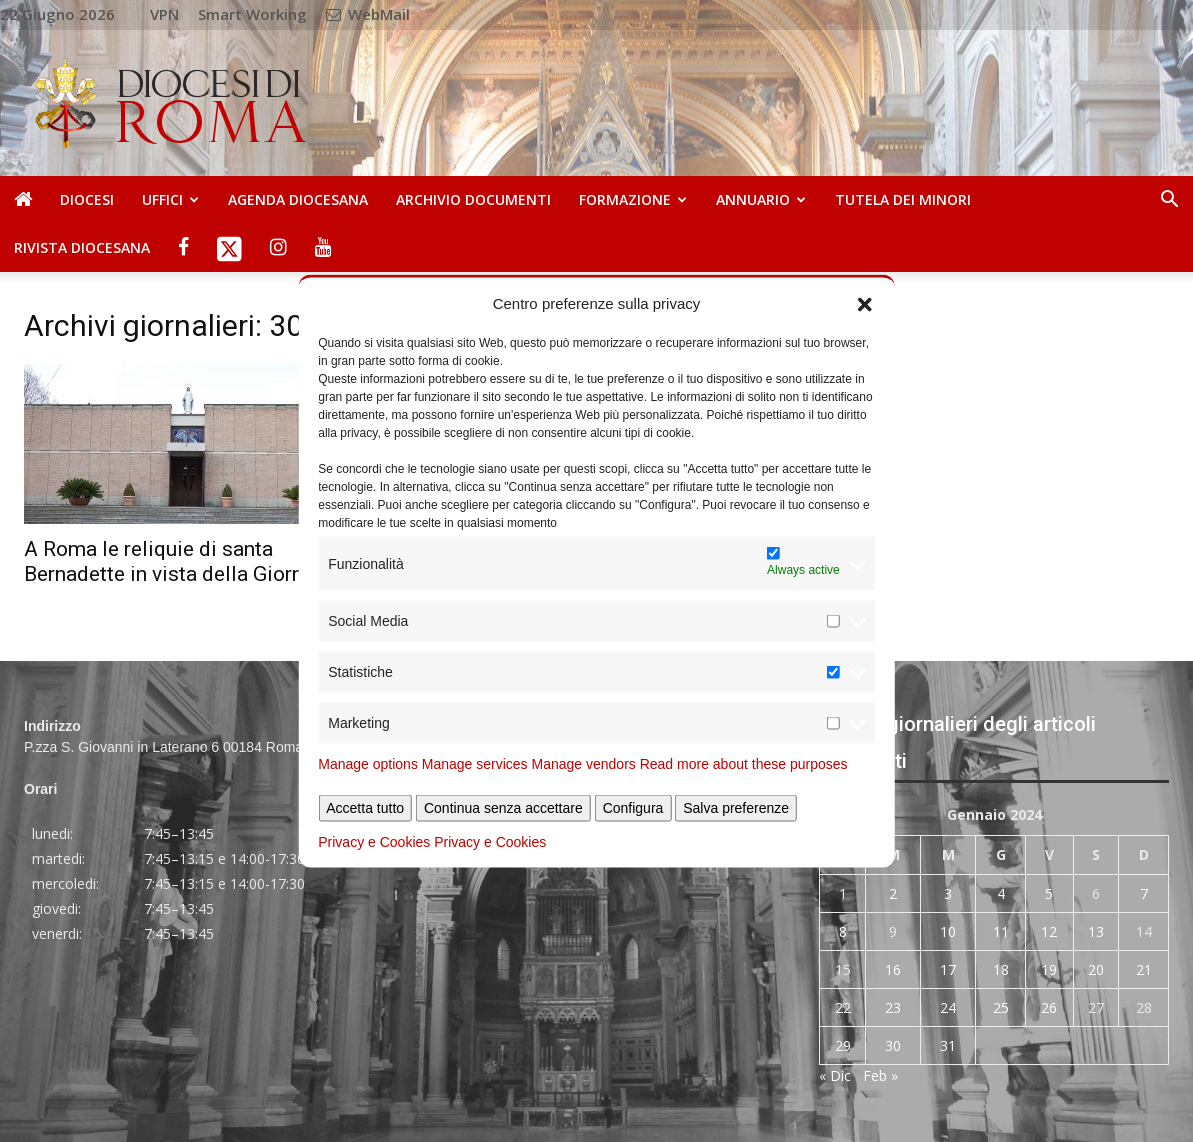  Describe the element at coordinates (843, 1007) in the screenshot. I see `22 [Articoli pubblicati in 22 January 2024]` at that location.